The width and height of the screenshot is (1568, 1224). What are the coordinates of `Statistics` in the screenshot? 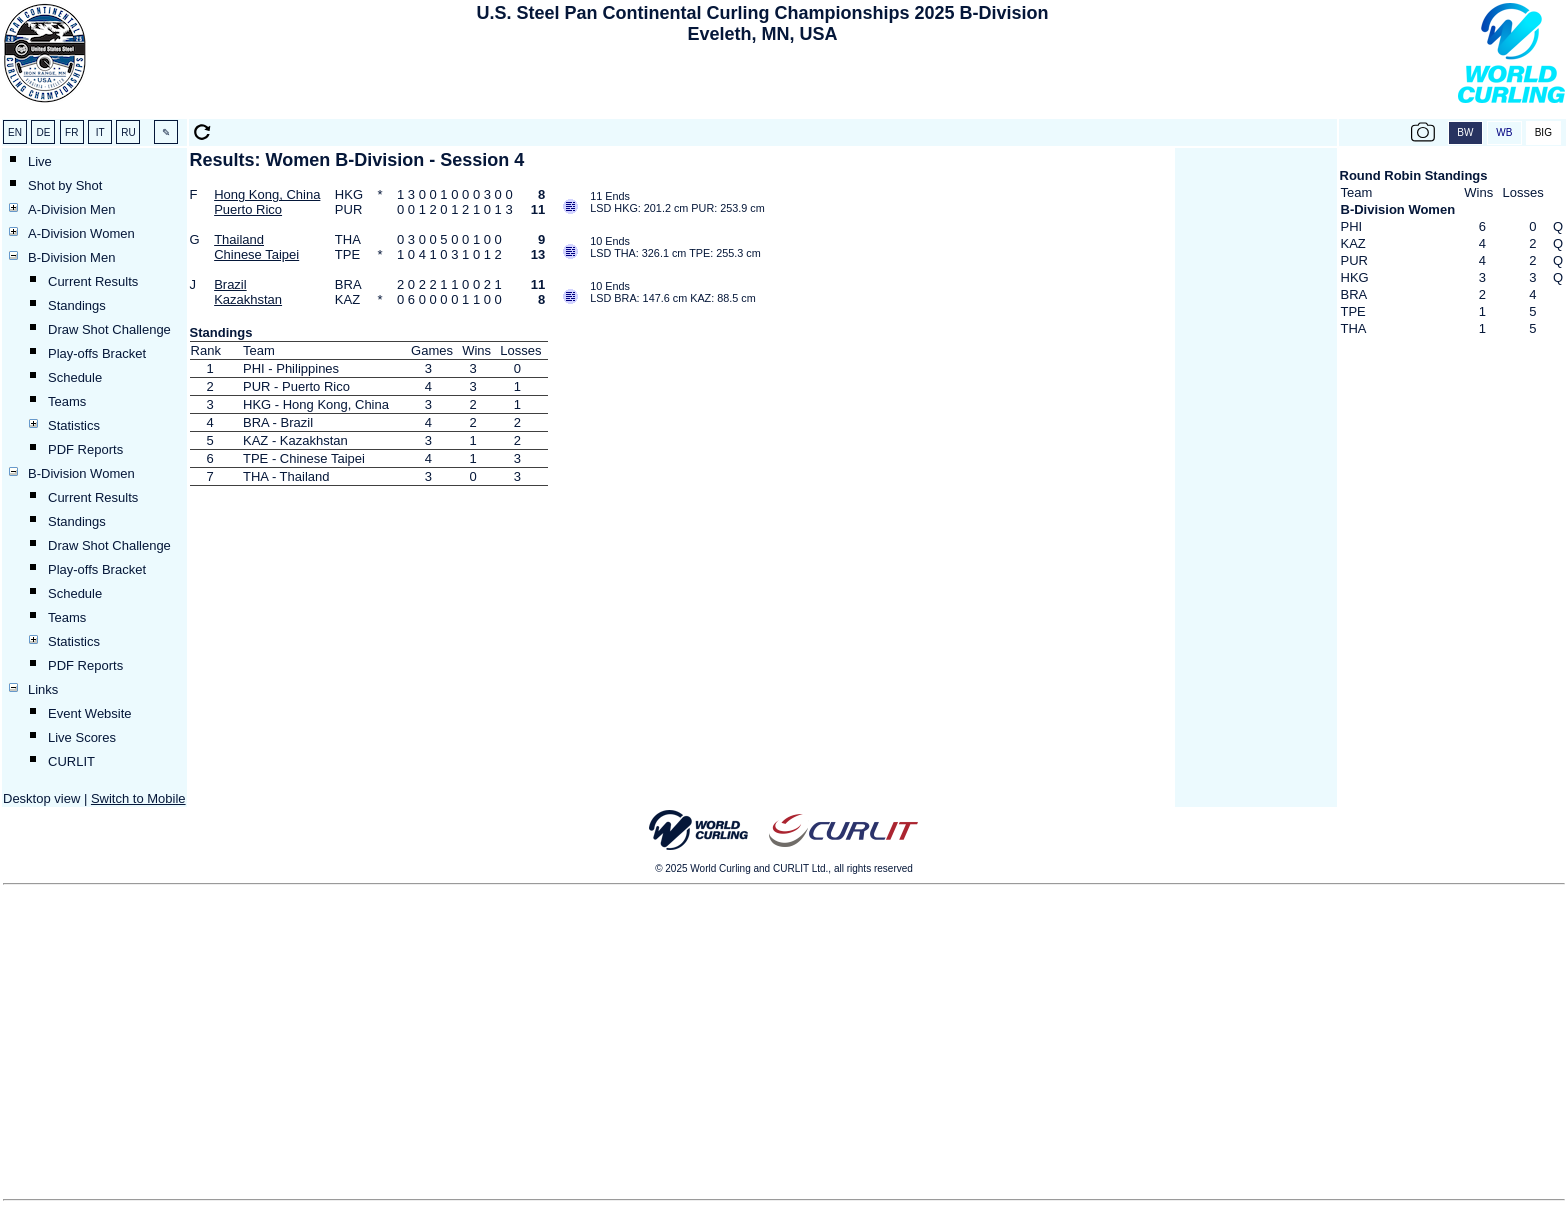 It's located at (74, 425).